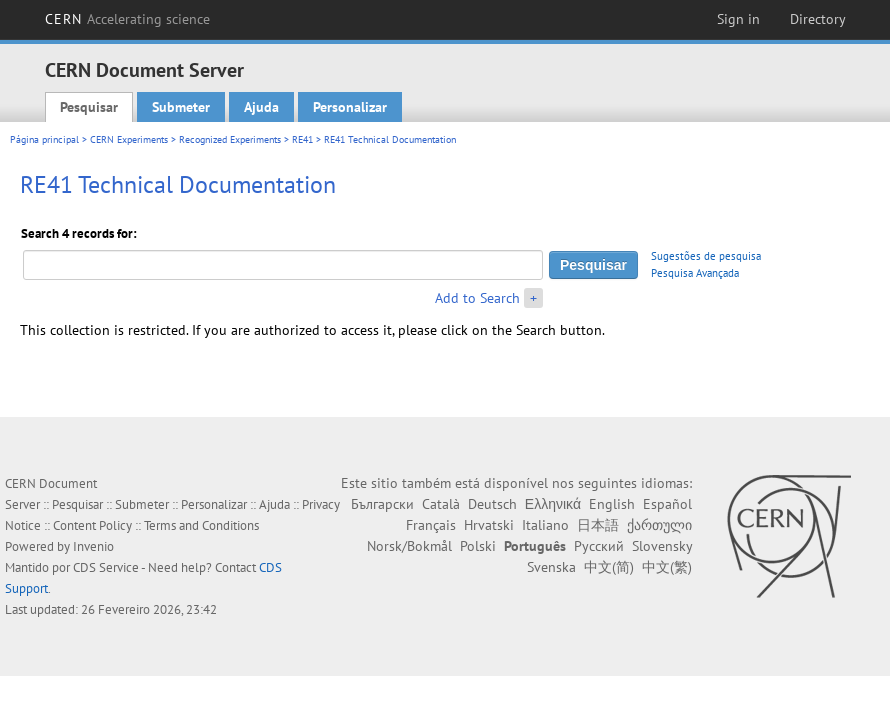 Image resolution: width=890 pixels, height=720 pixels. What do you see at coordinates (441, 504) in the screenshot?
I see `Català` at bounding box center [441, 504].